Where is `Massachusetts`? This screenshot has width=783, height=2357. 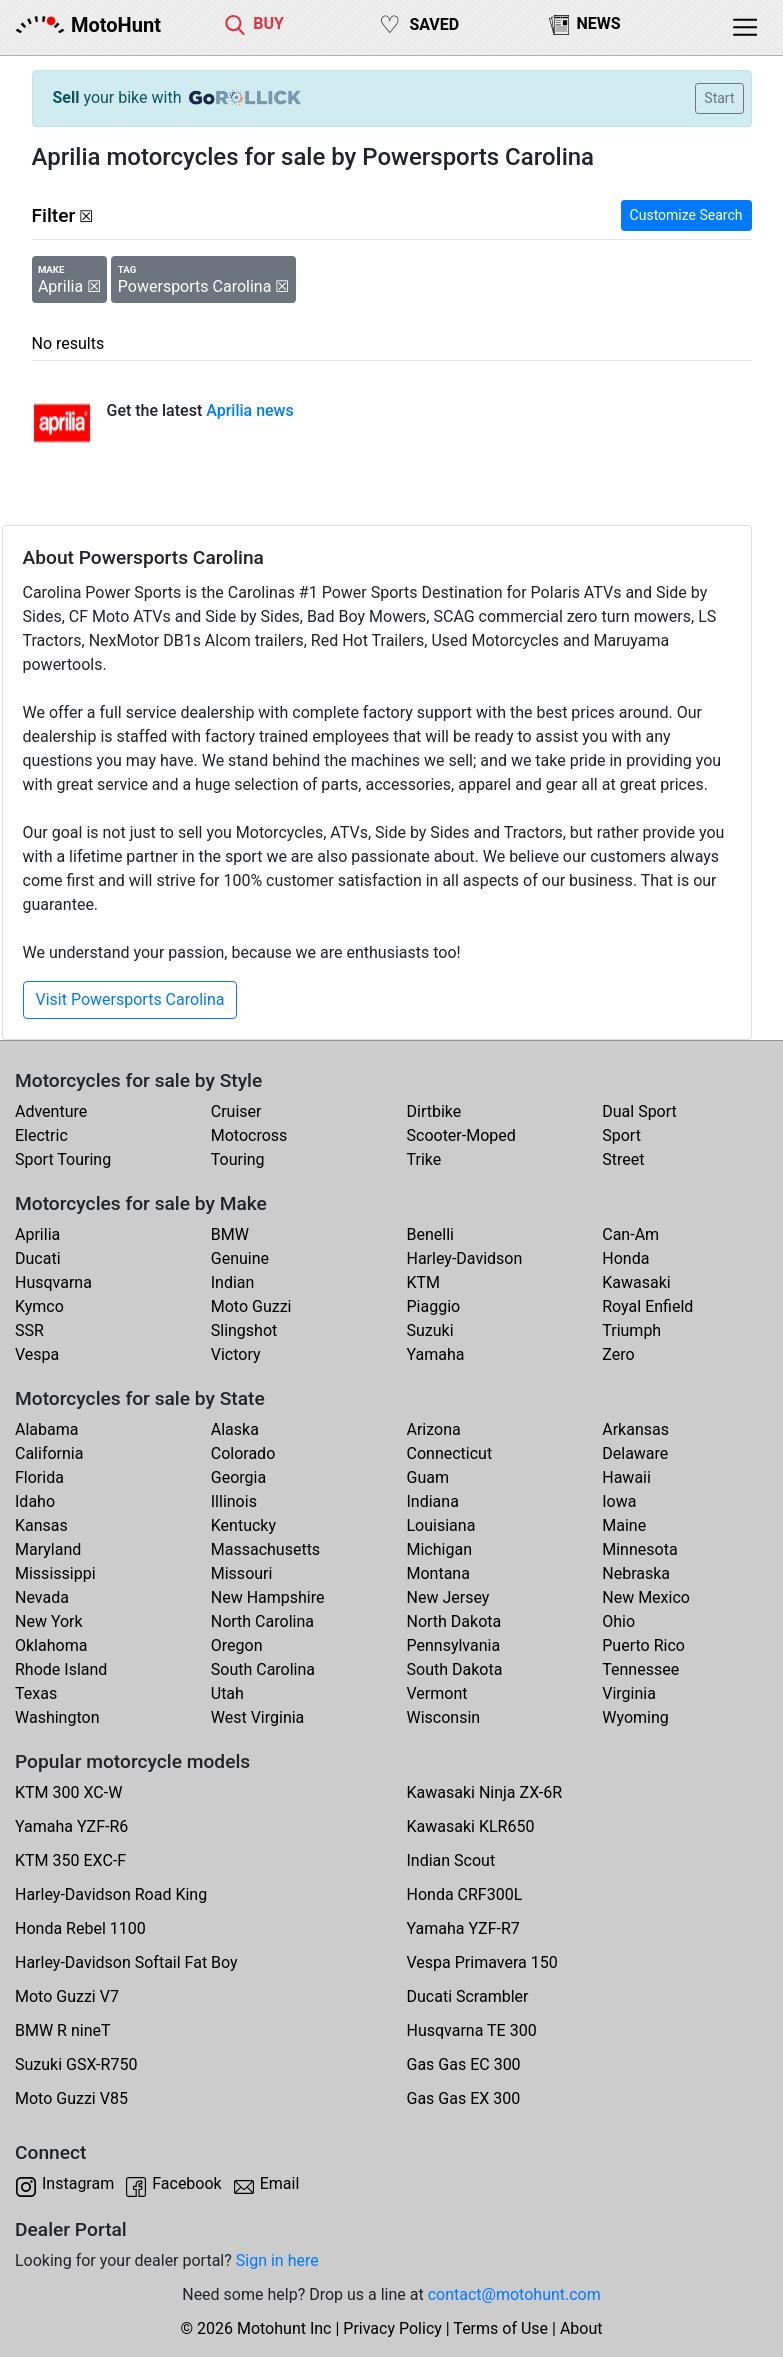 Massachusetts is located at coordinates (265, 1549).